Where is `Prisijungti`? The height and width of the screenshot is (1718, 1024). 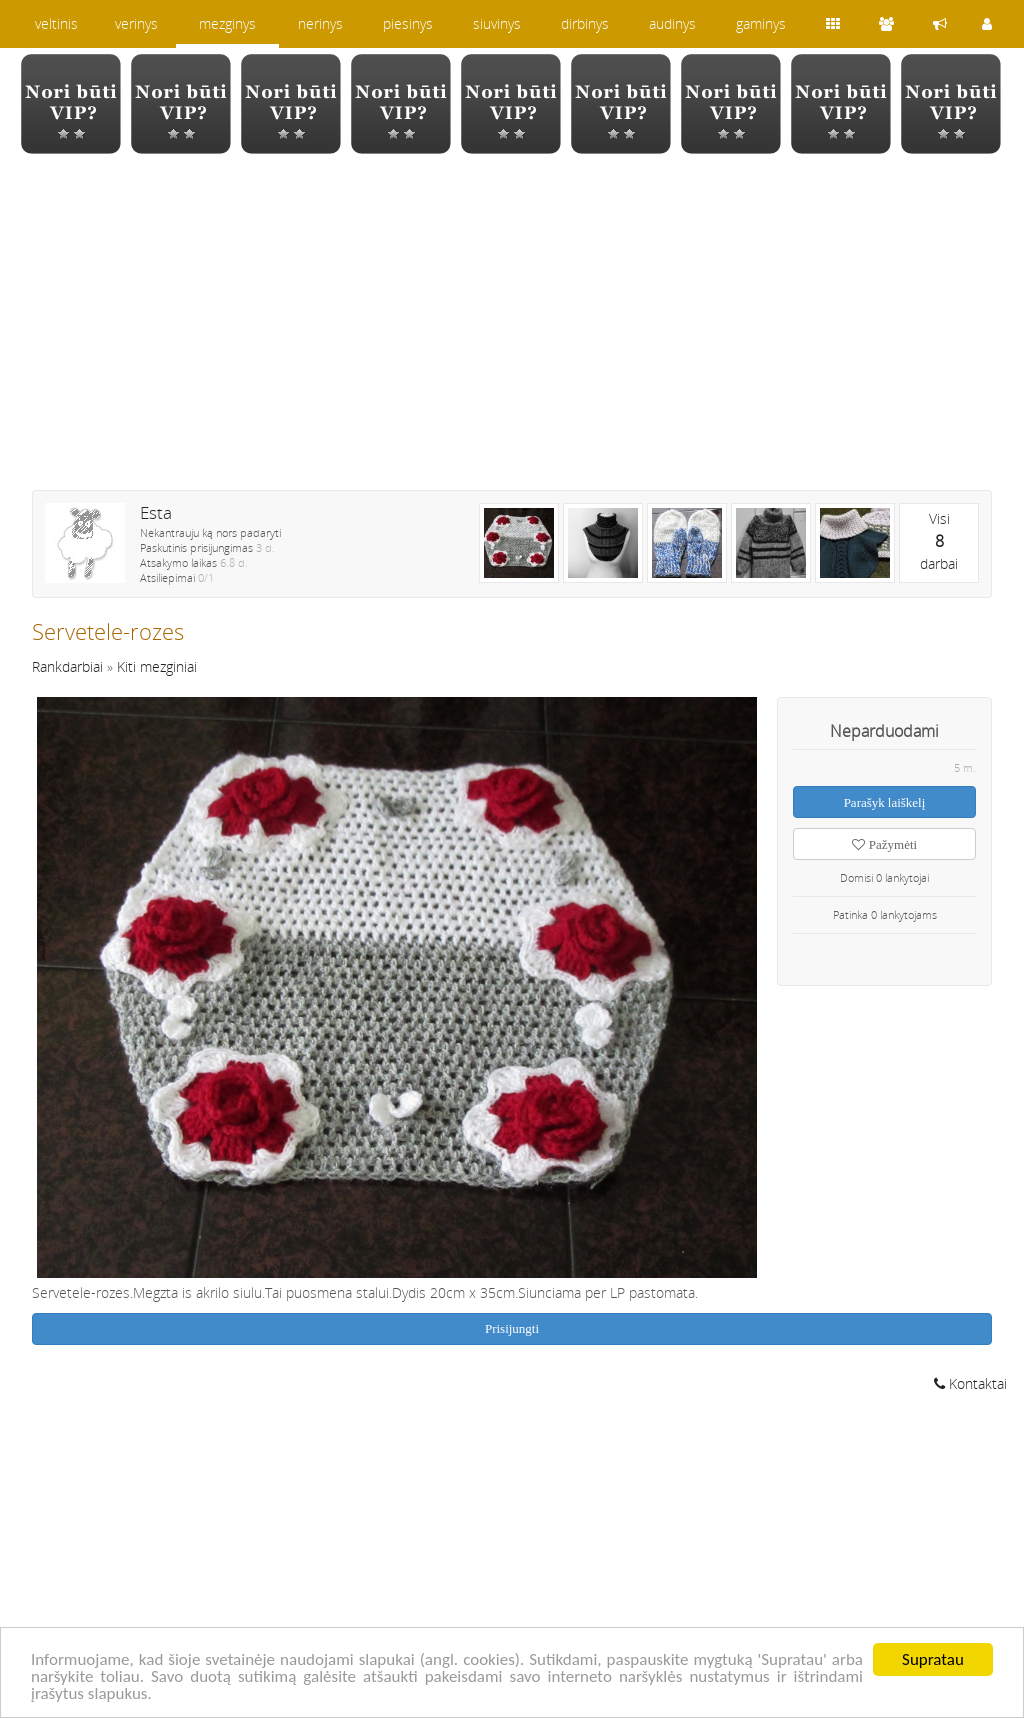 Prisijungti is located at coordinates (512, 1328).